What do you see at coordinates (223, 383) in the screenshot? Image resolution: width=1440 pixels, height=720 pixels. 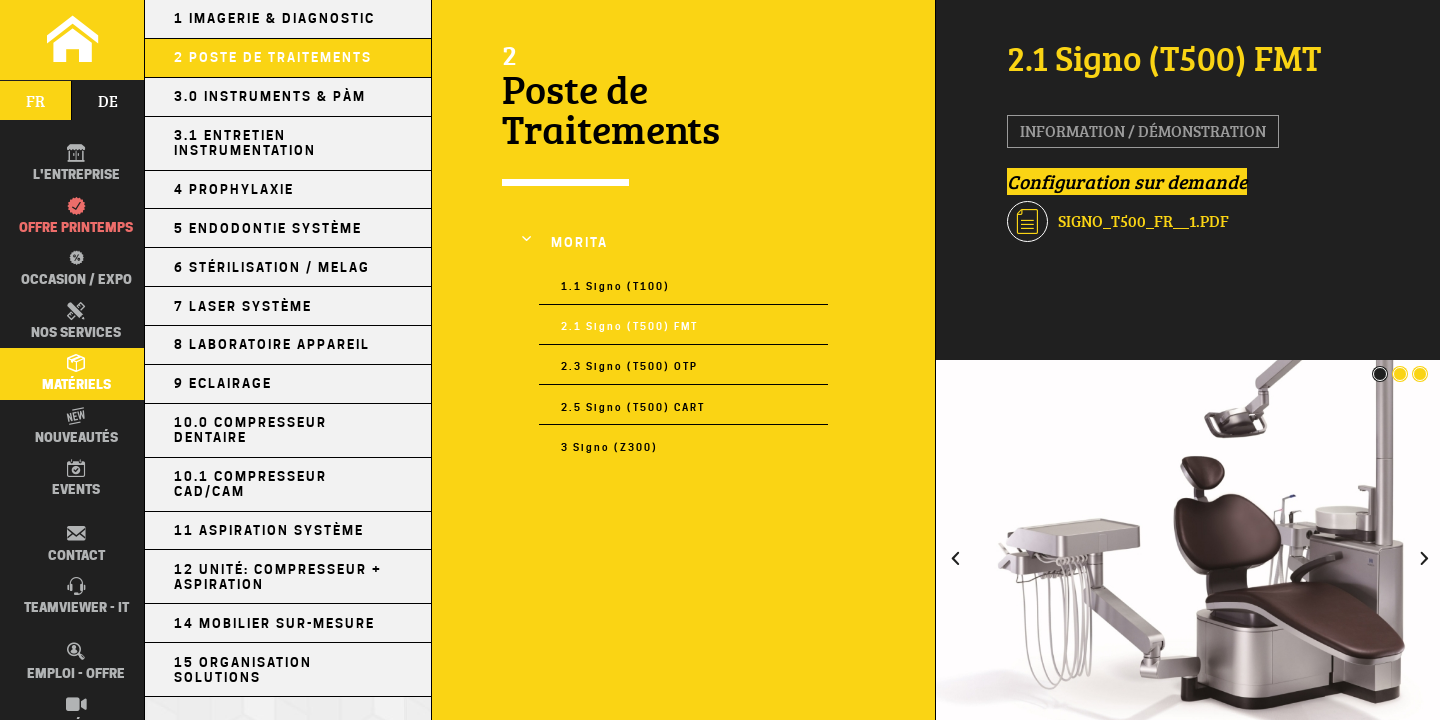 I see `9 Eclairage` at bounding box center [223, 383].